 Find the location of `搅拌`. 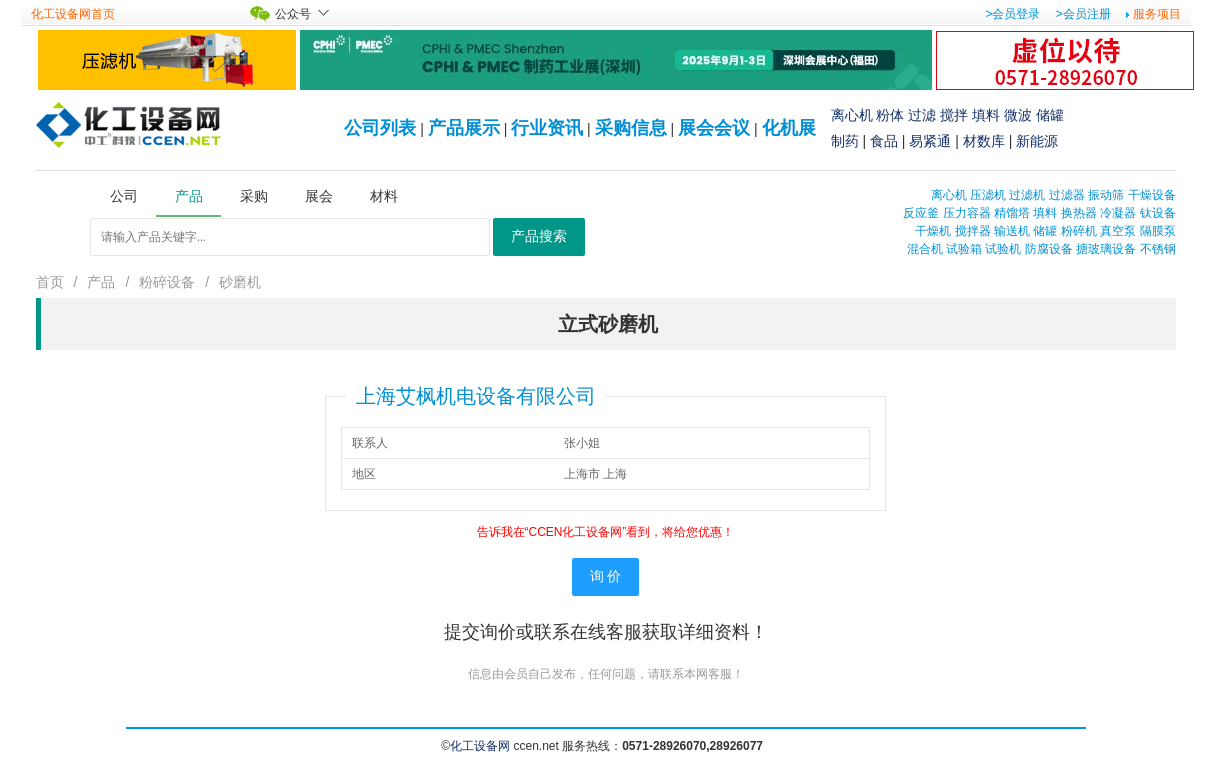

搅拌 is located at coordinates (954, 115).